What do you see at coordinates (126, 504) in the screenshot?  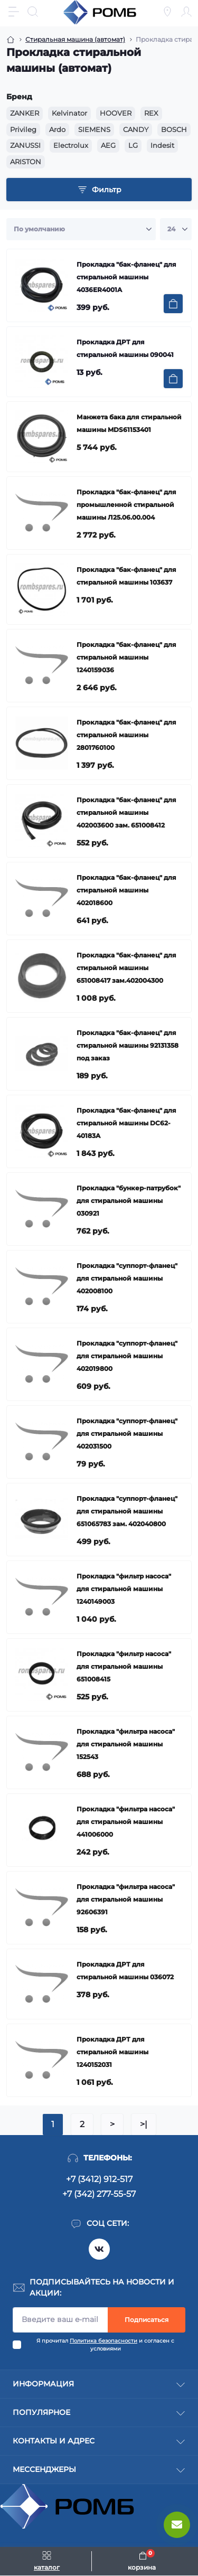 I see `Прокладка "бак-фланец" для промышленной стиральной машины Л25.06.00.004` at bounding box center [126, 504].